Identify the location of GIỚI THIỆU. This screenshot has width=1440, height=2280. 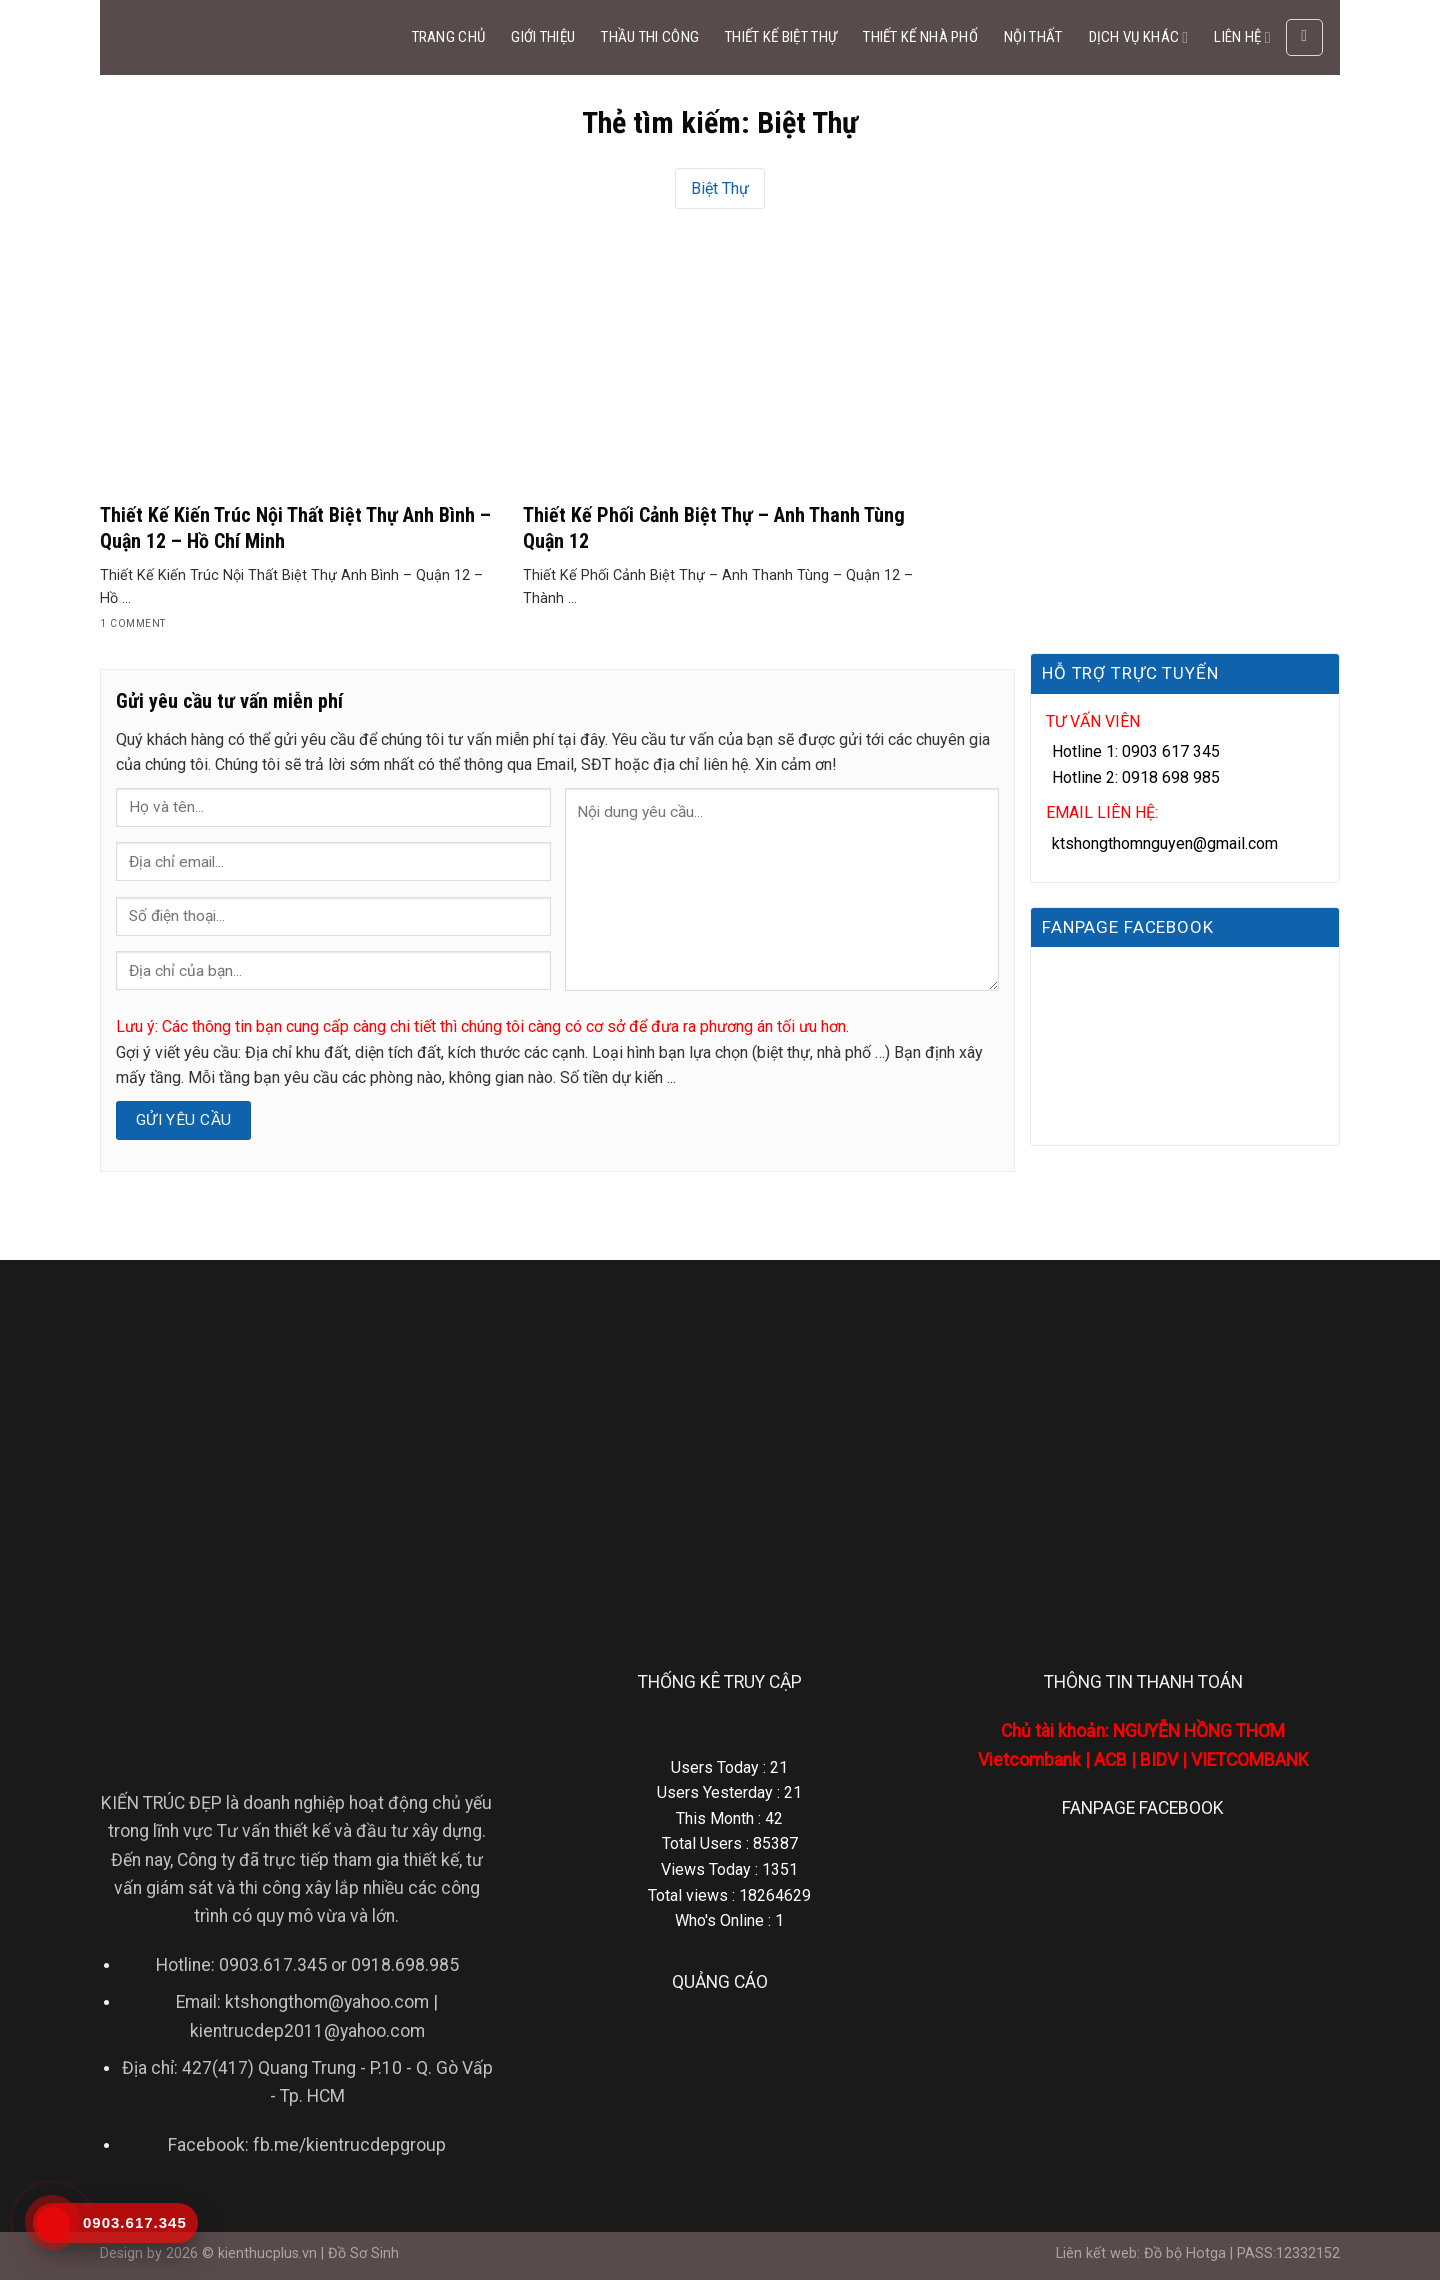
(543, 37).